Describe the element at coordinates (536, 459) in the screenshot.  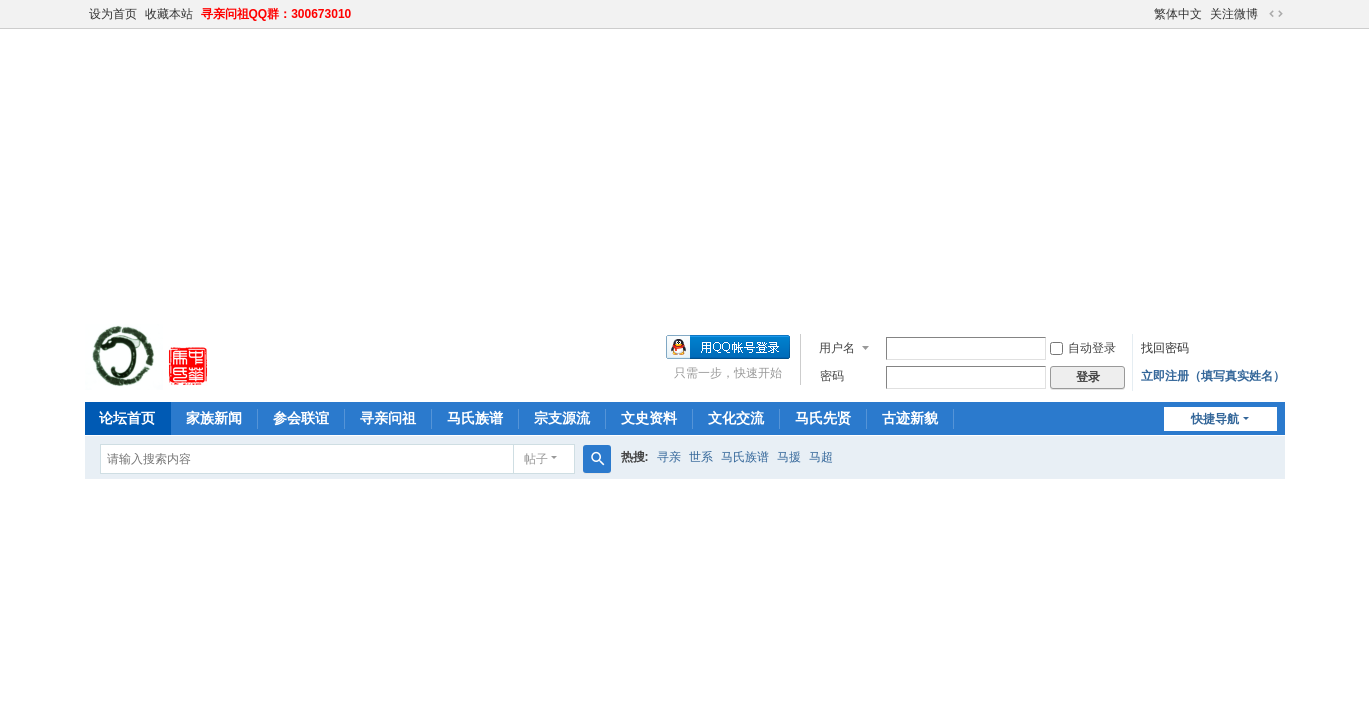
I see `帖子` at that location.